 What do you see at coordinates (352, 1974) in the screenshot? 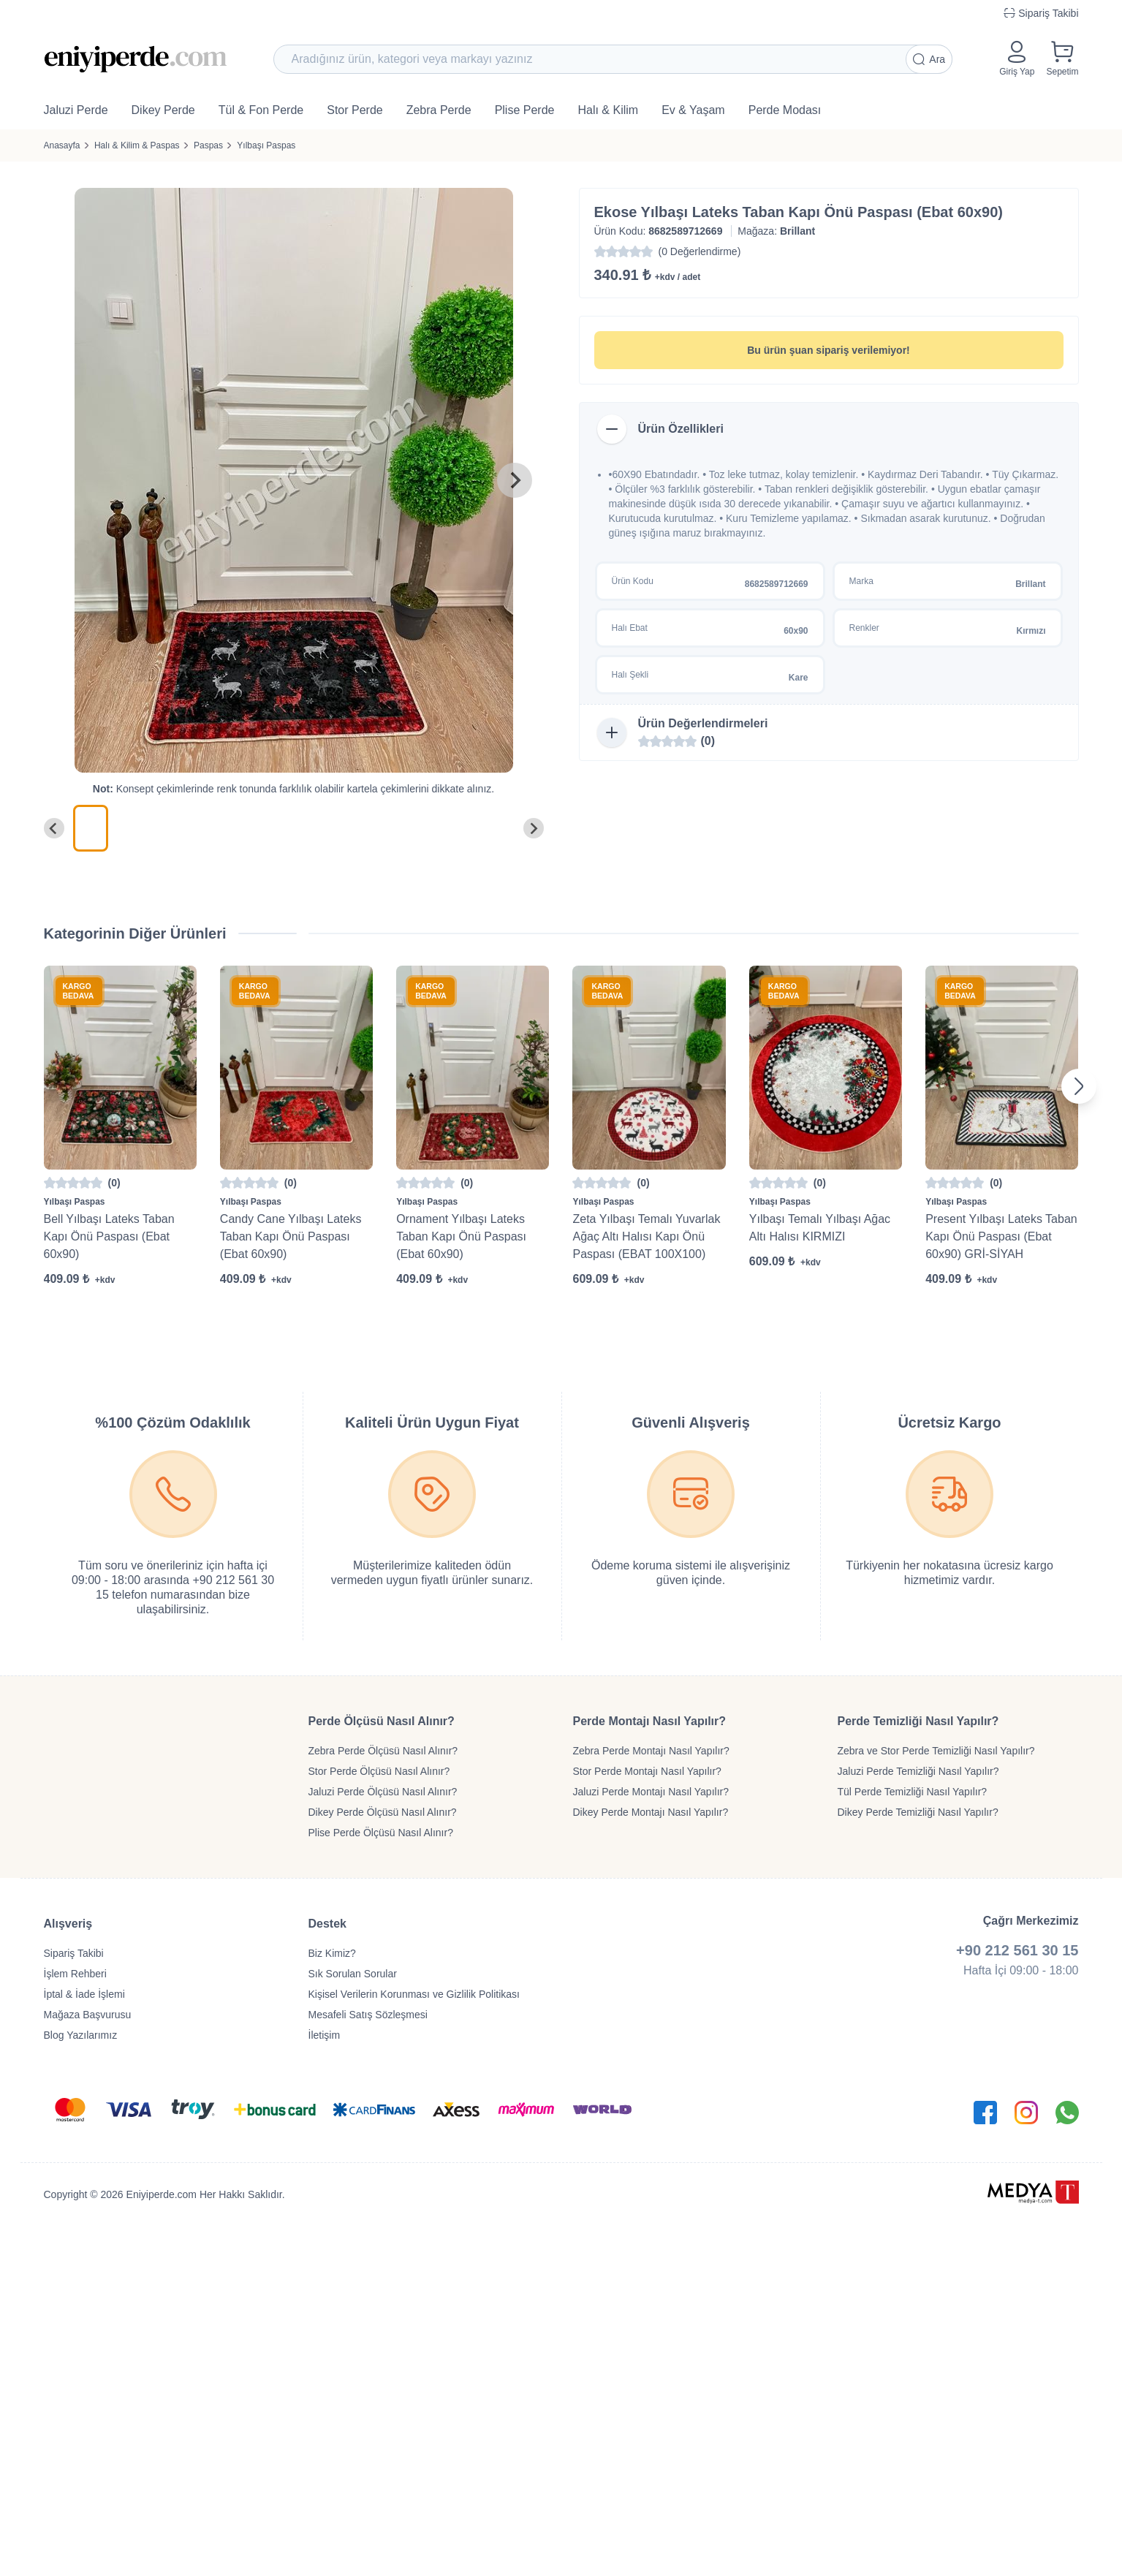
I see `Sık Sorulan Sorular` at bounding box center [352, 1974].